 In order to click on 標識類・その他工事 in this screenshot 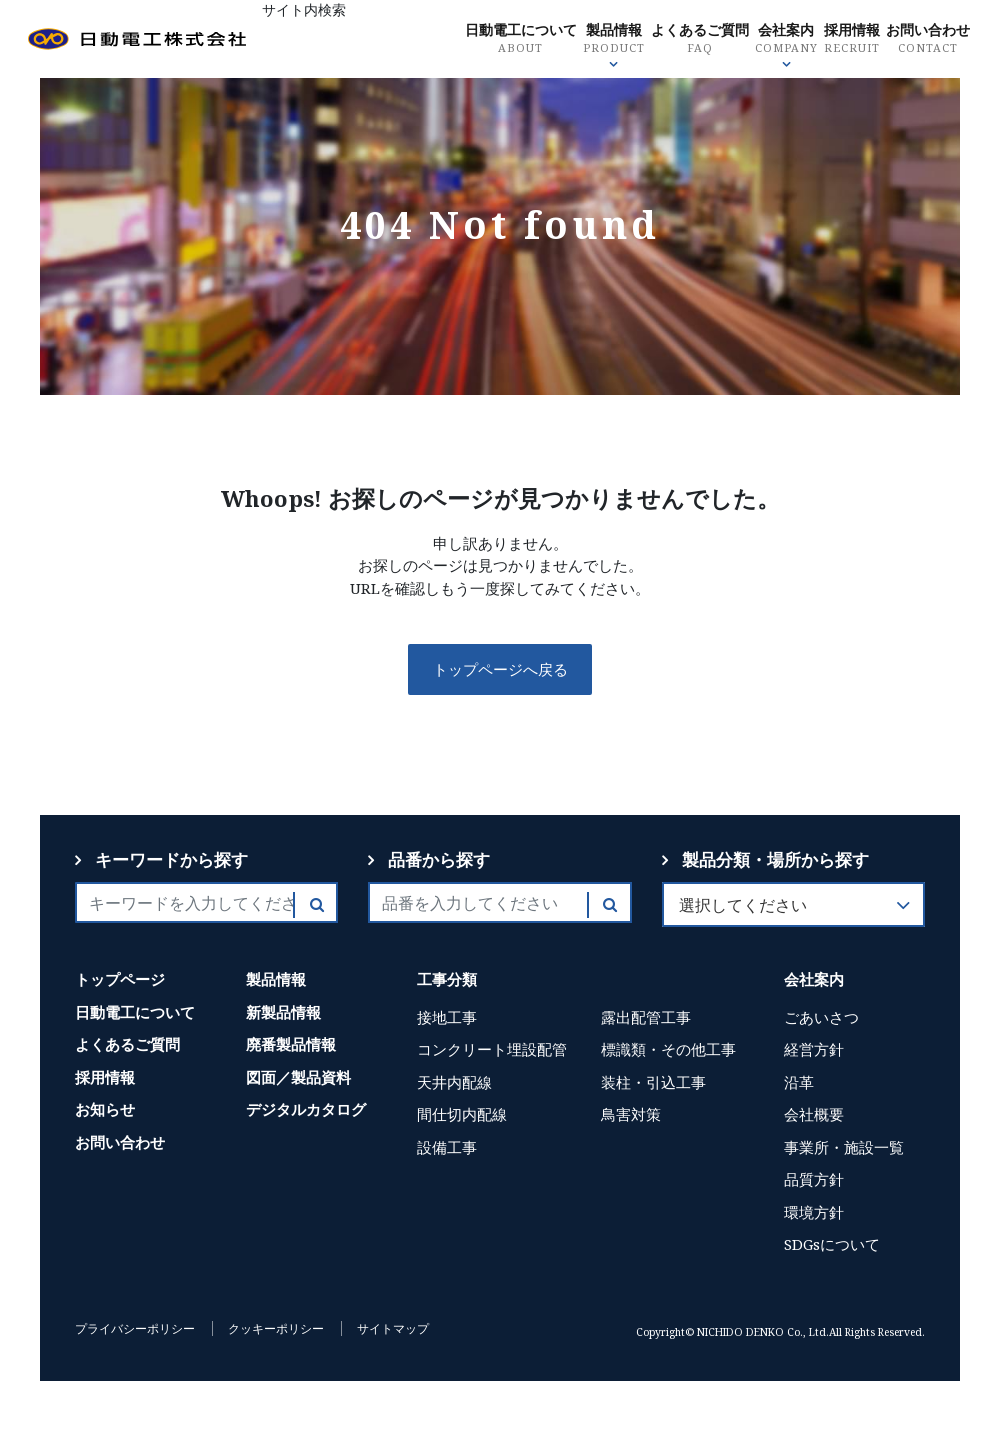, I will do `click(668, 1049)`.